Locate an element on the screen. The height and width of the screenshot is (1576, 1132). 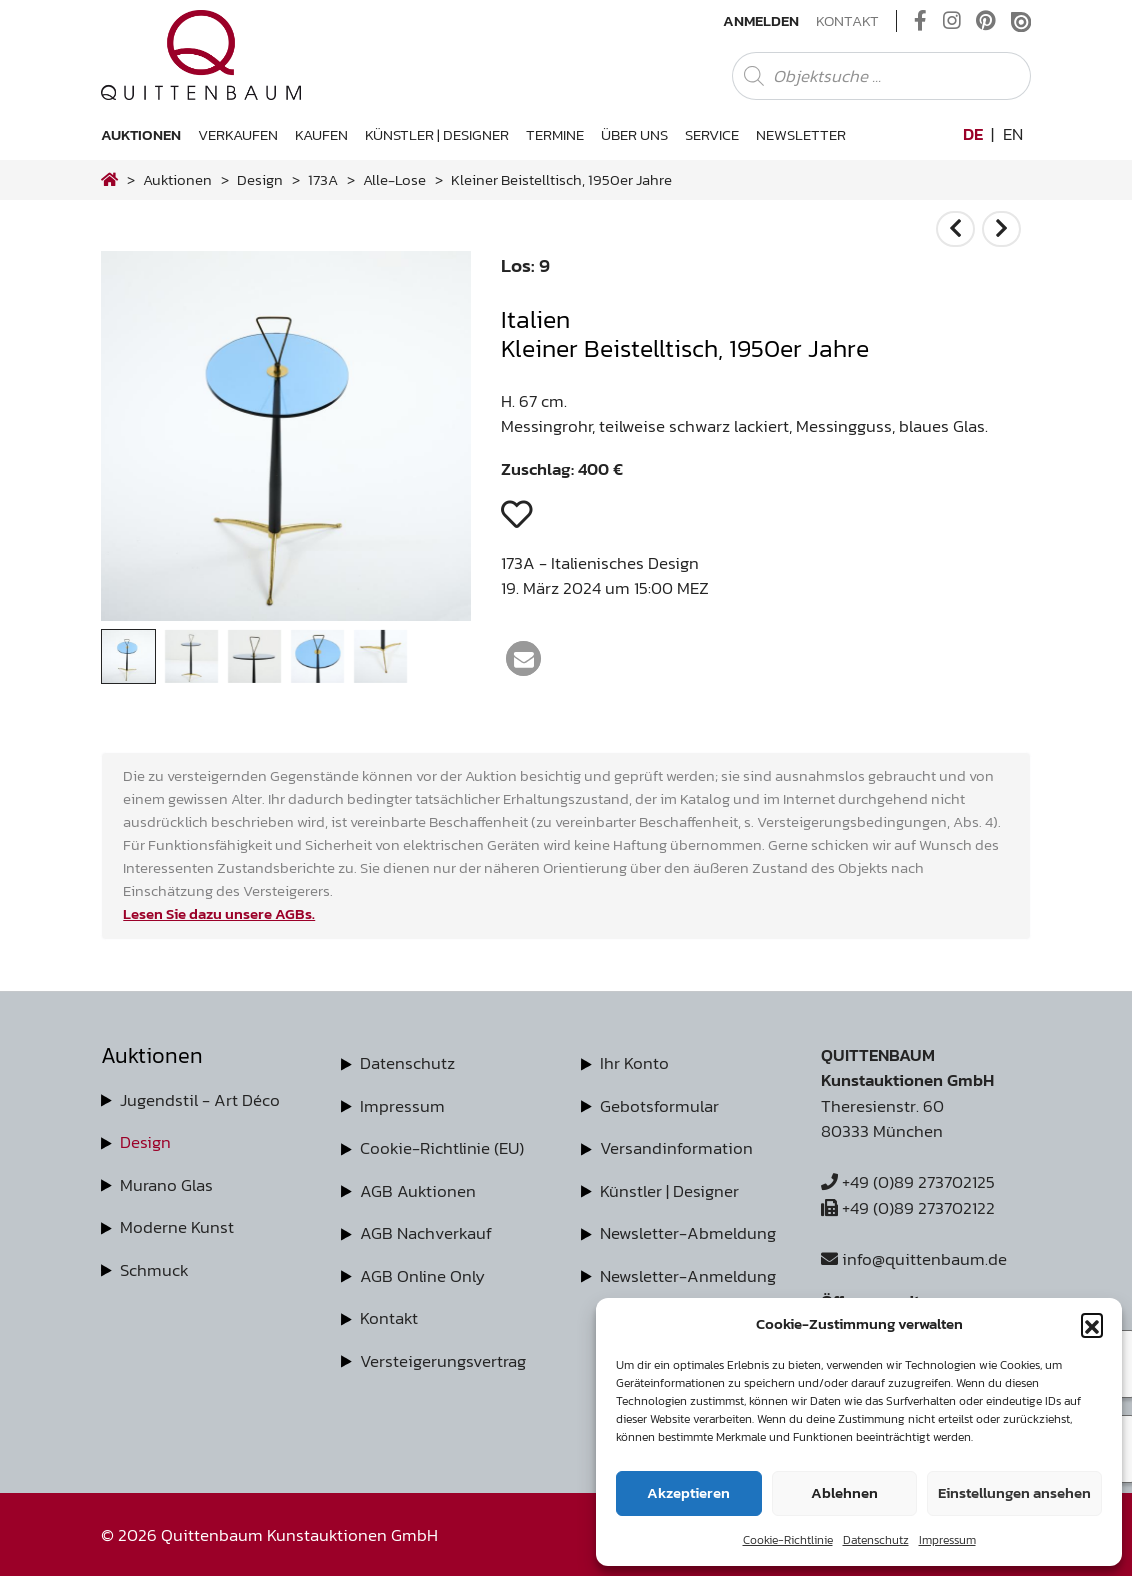
AGB Auktionen is located at coordinates (418, 1191).